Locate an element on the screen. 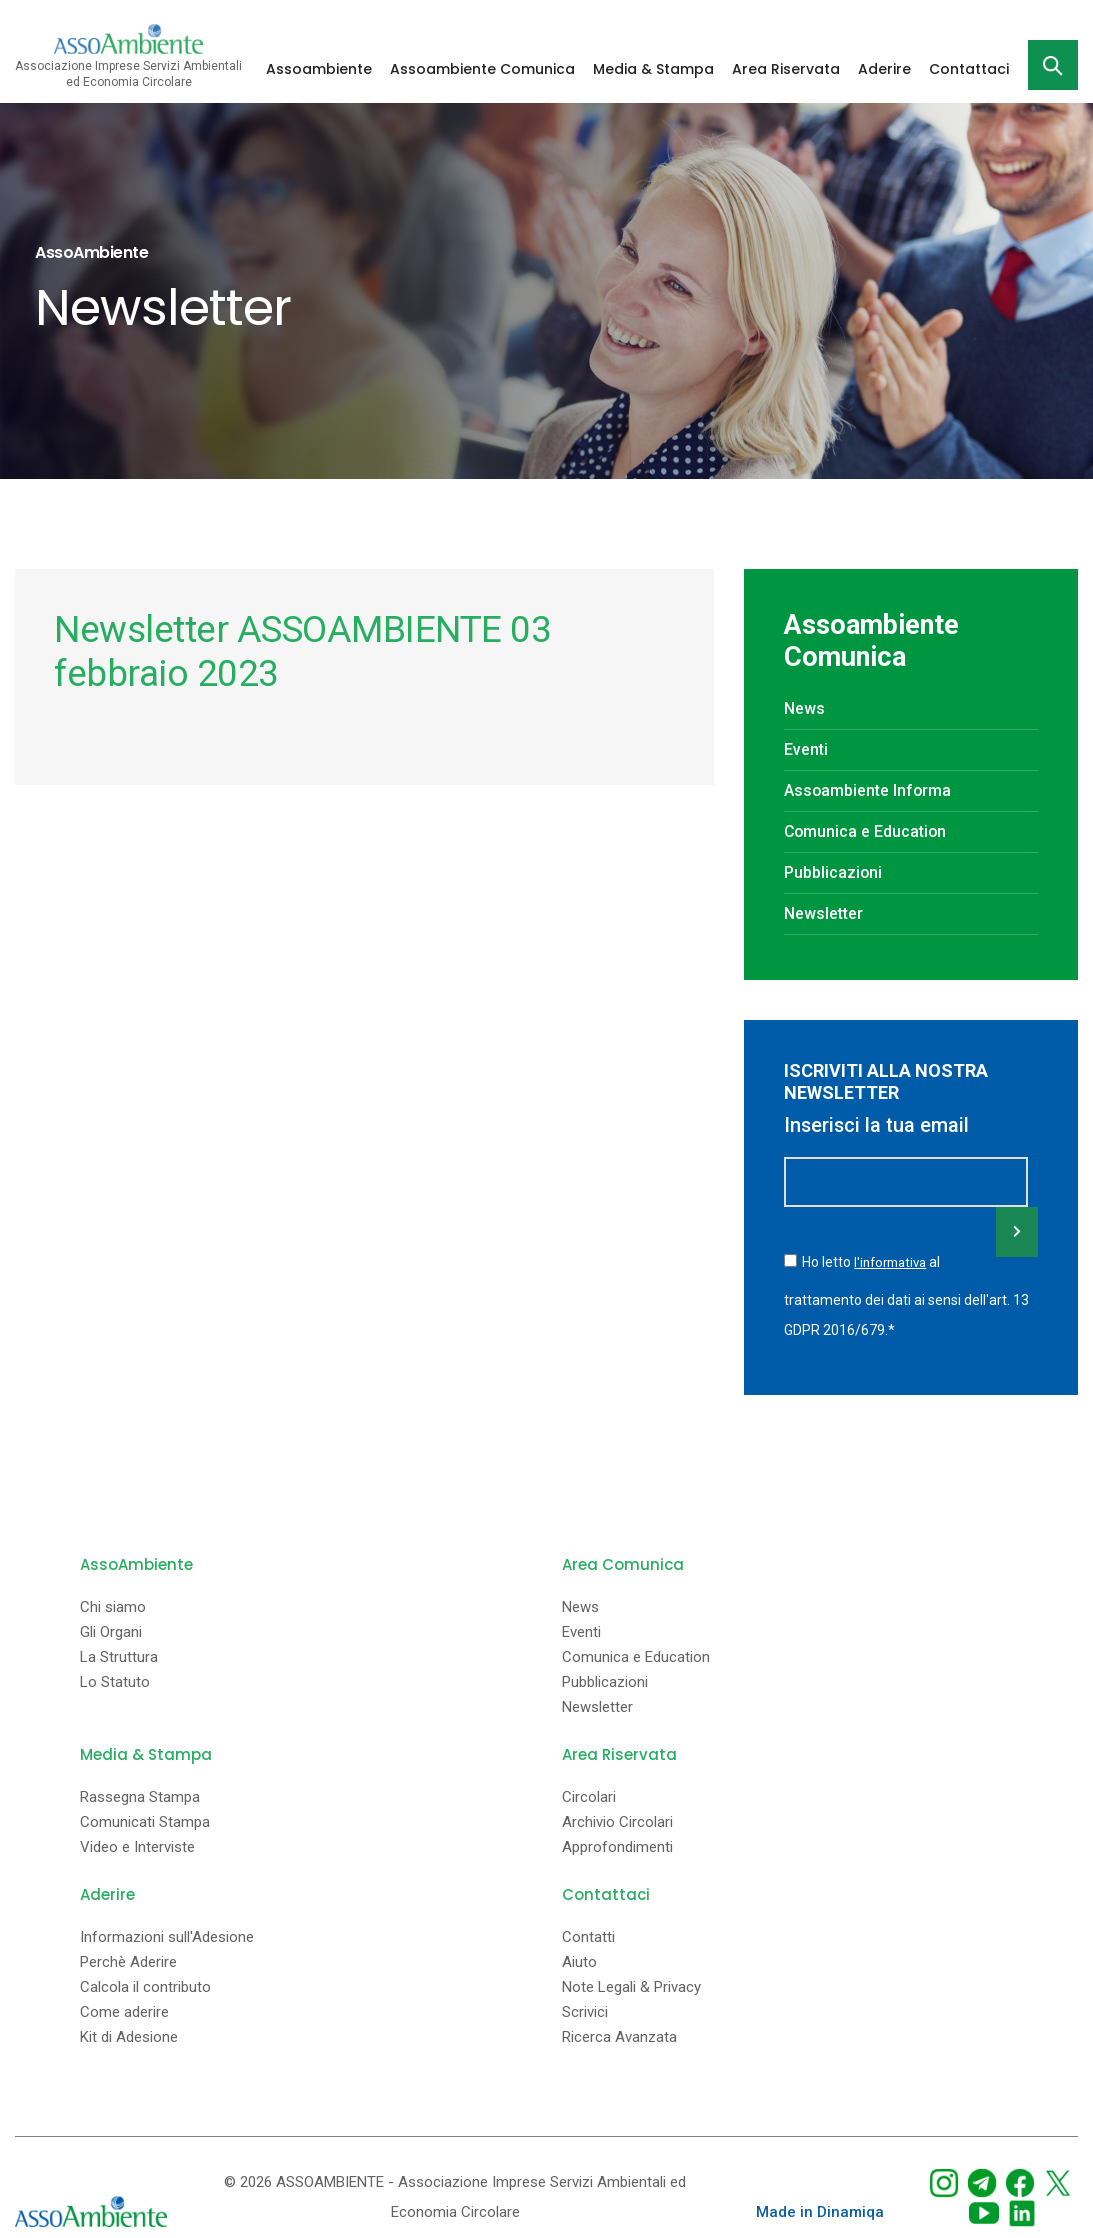 The height and width of the screenshot is (2238, 1093). Comunicati Stampa is located at coordinates (145, 1819).